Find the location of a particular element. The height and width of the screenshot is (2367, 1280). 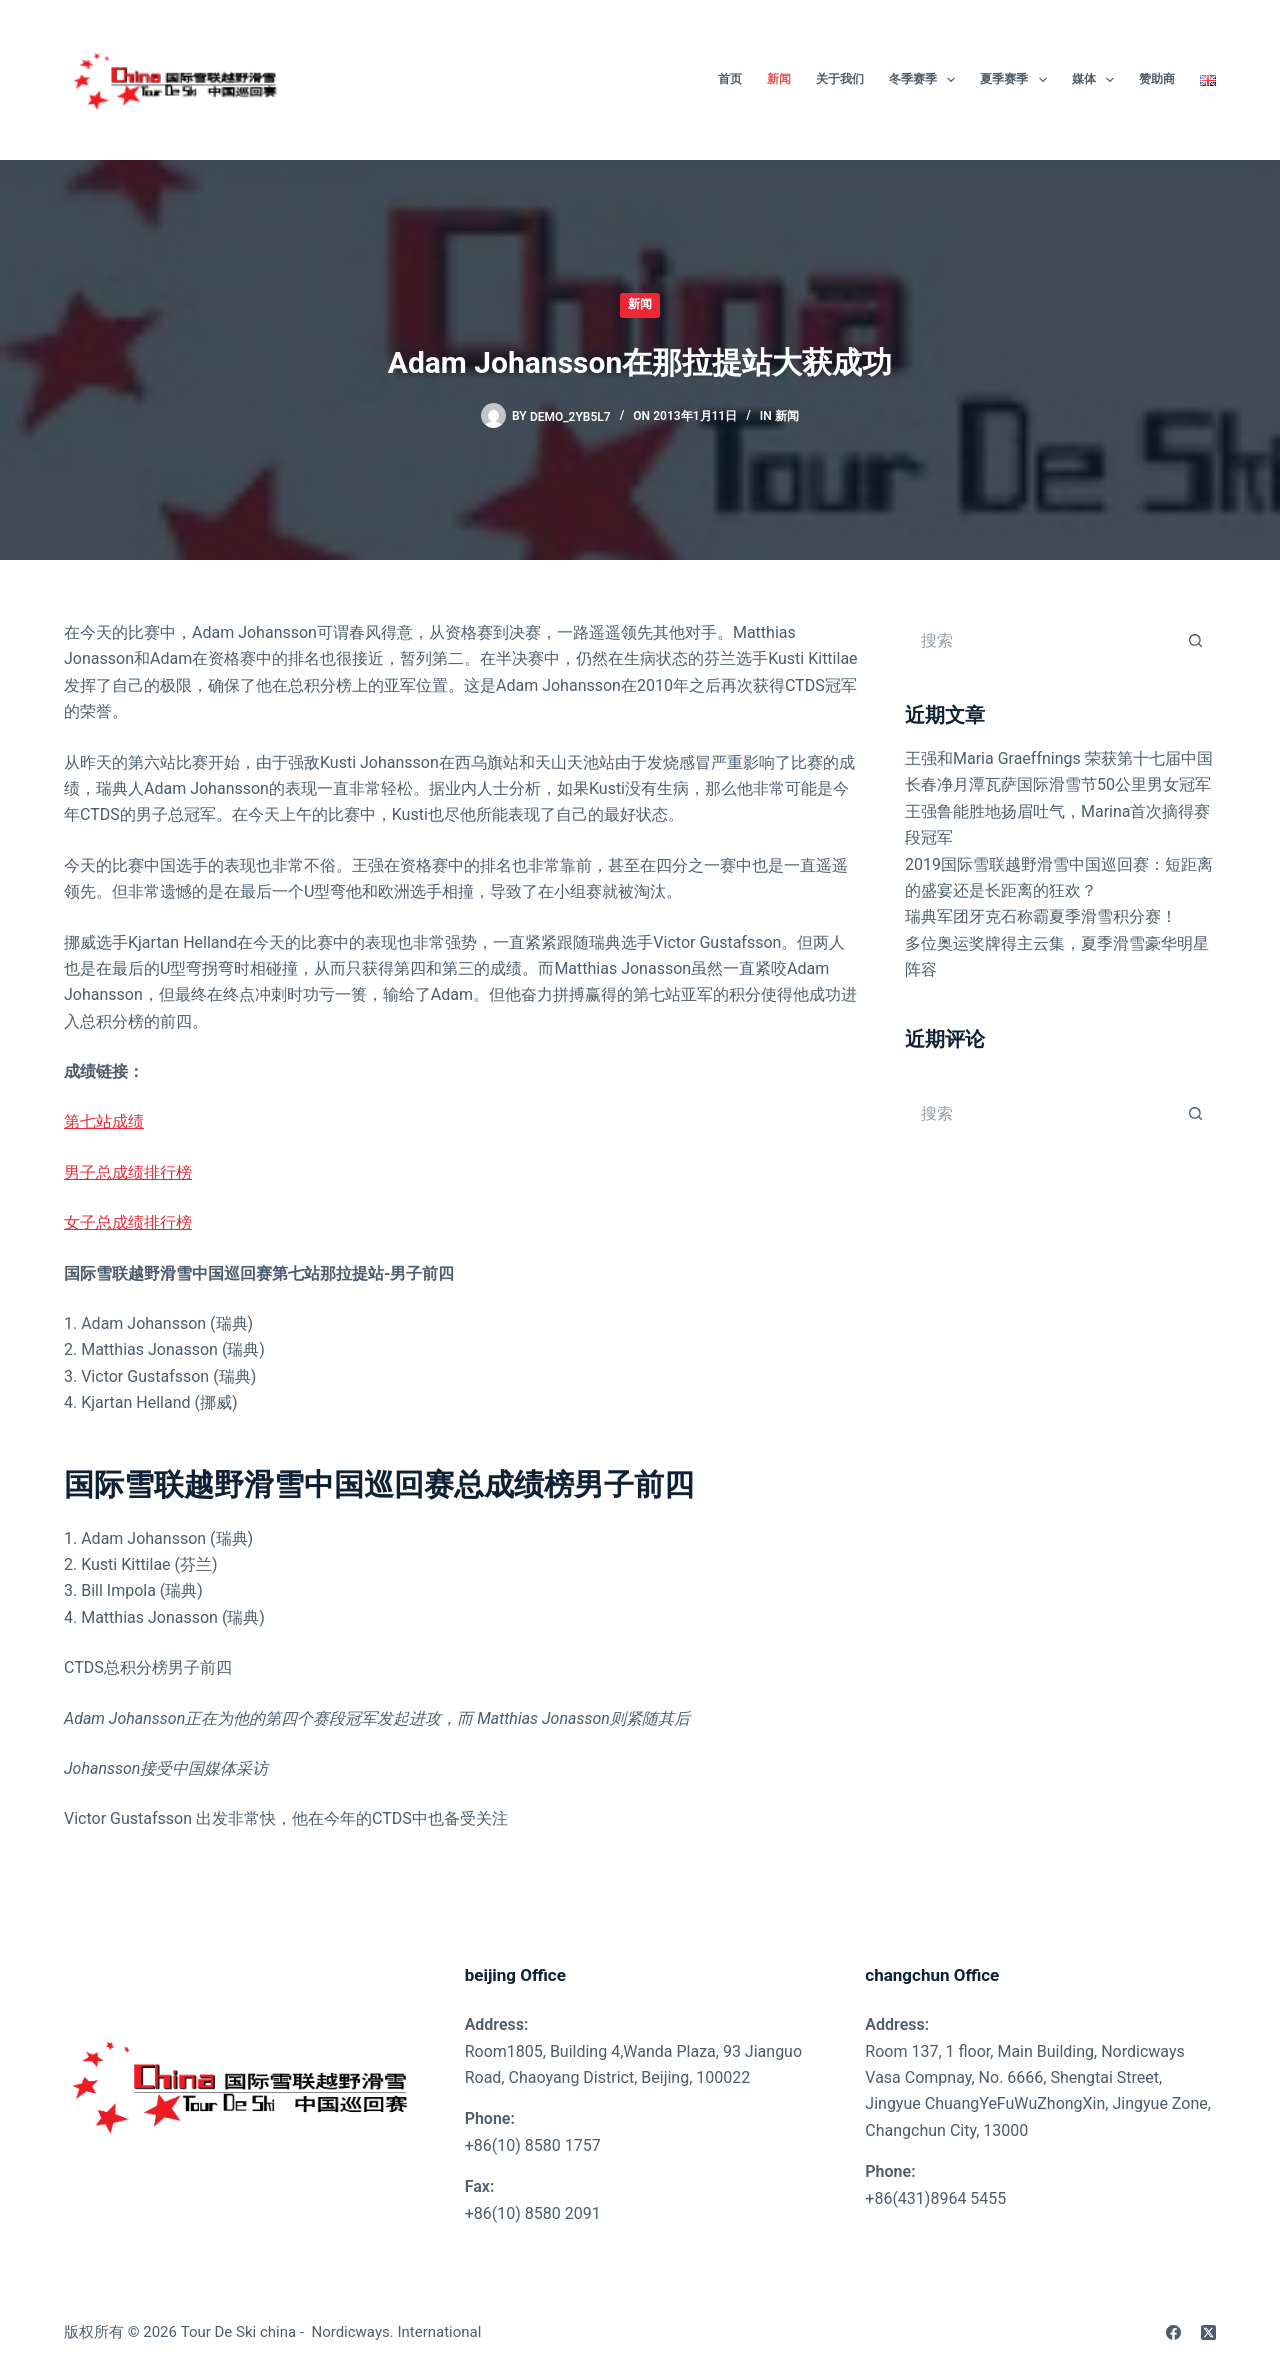

关于我们 [menuitem] is located at coordinates (840, 79).